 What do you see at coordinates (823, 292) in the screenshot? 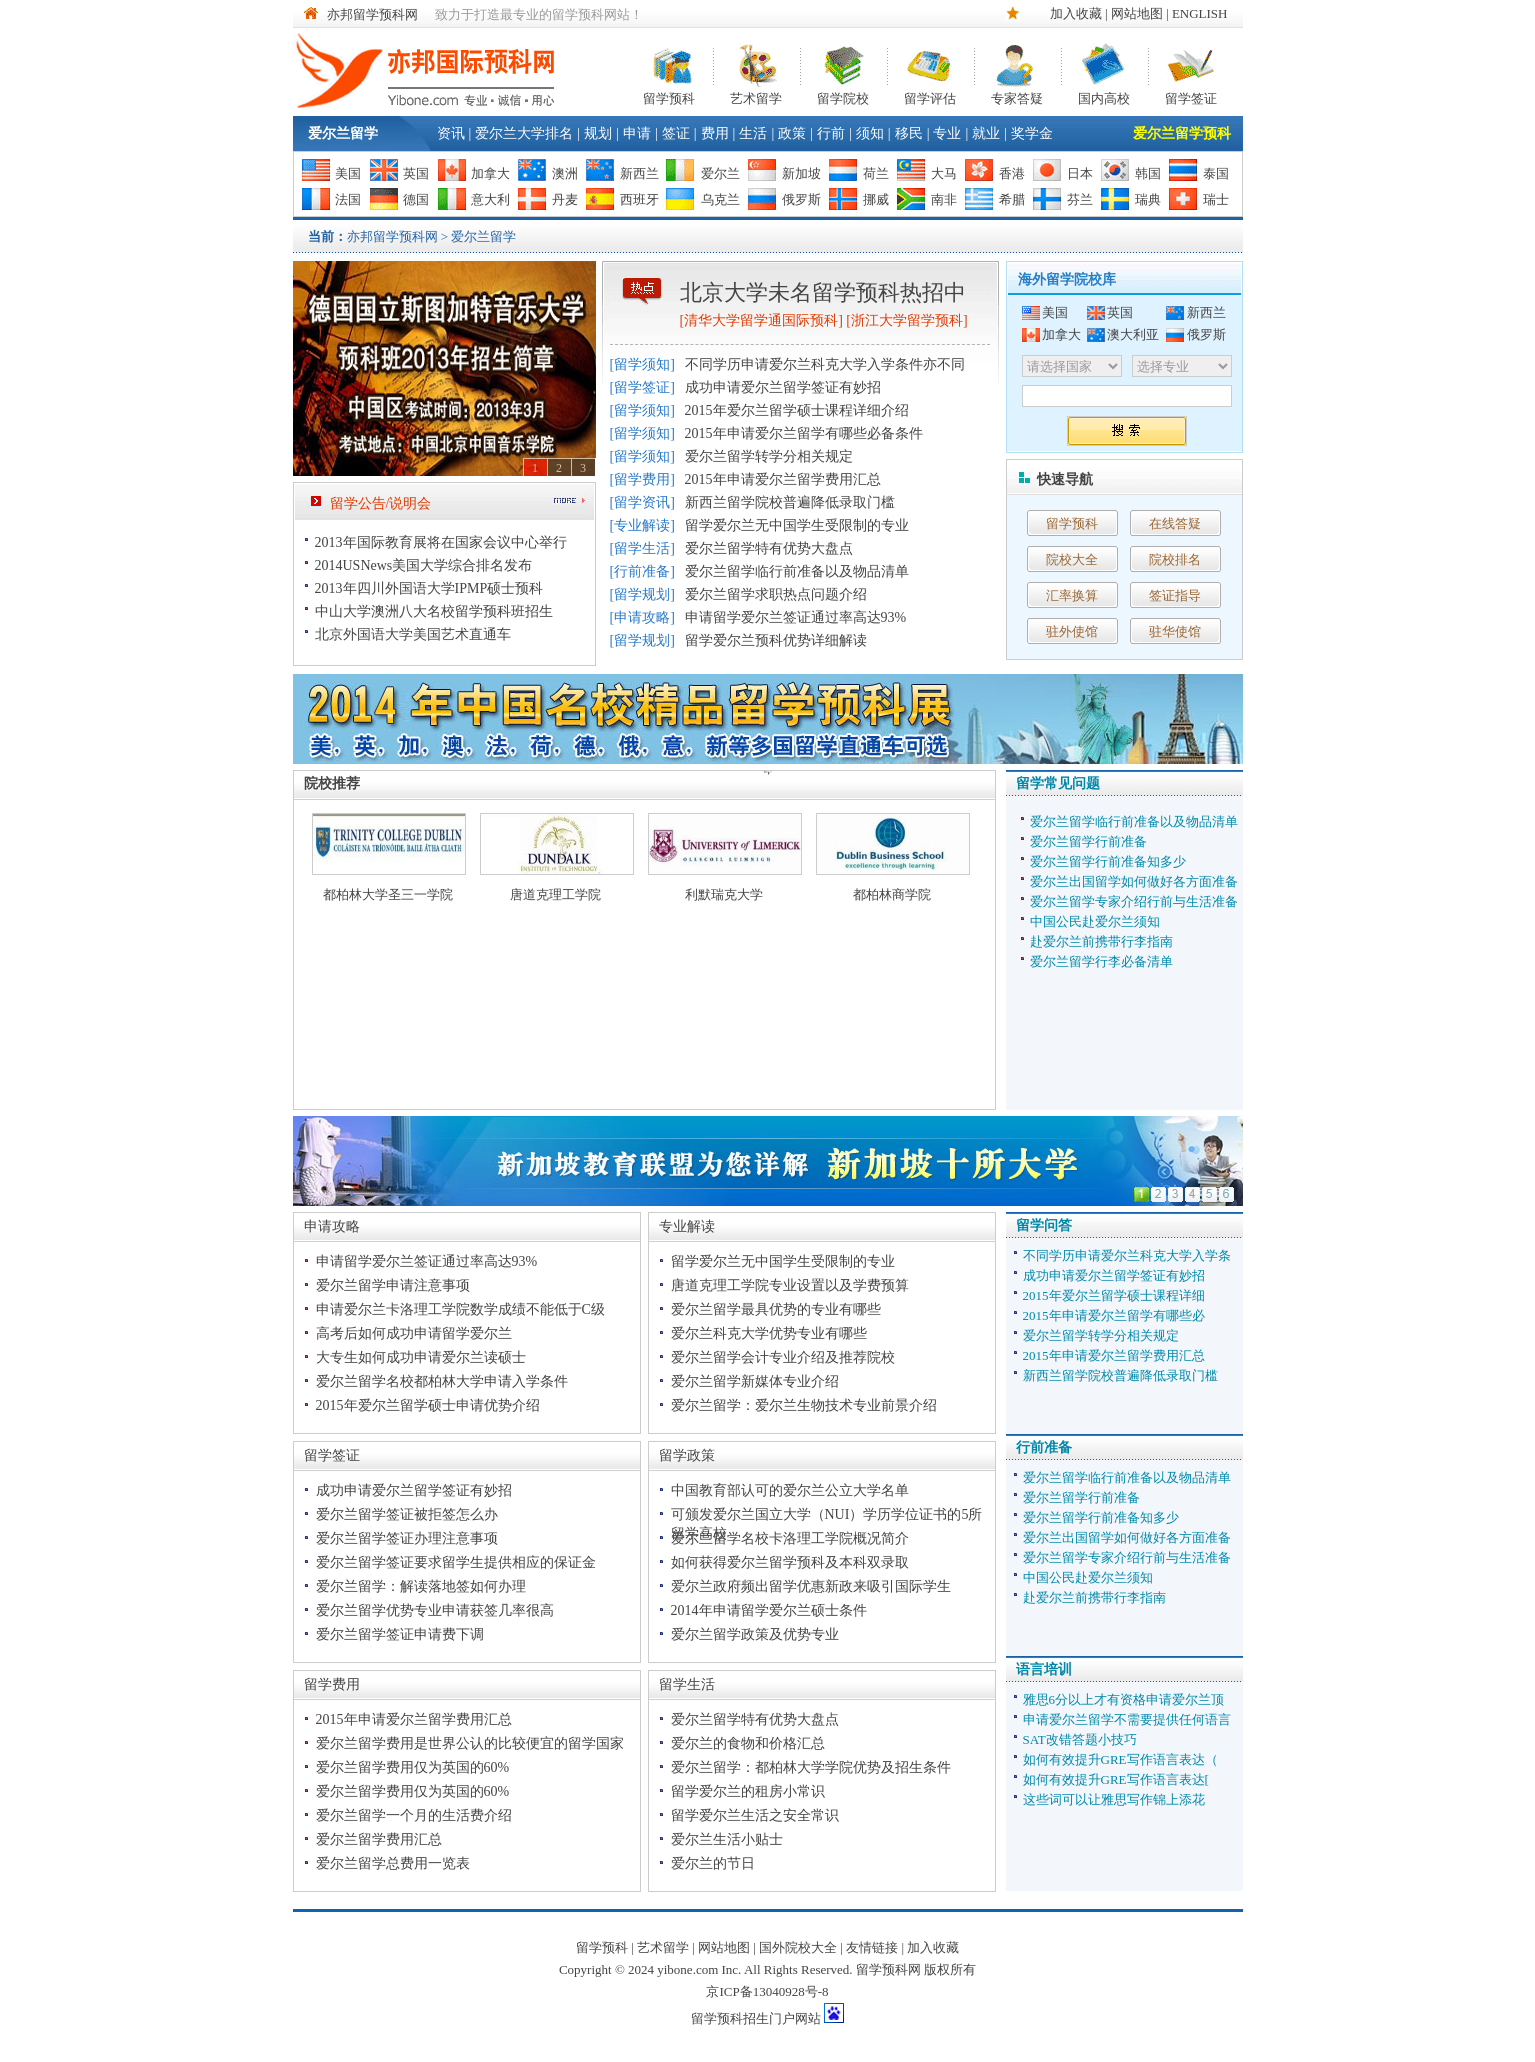
I see `北京大学未名留学预科热招中` at bounding box center [823, 292].